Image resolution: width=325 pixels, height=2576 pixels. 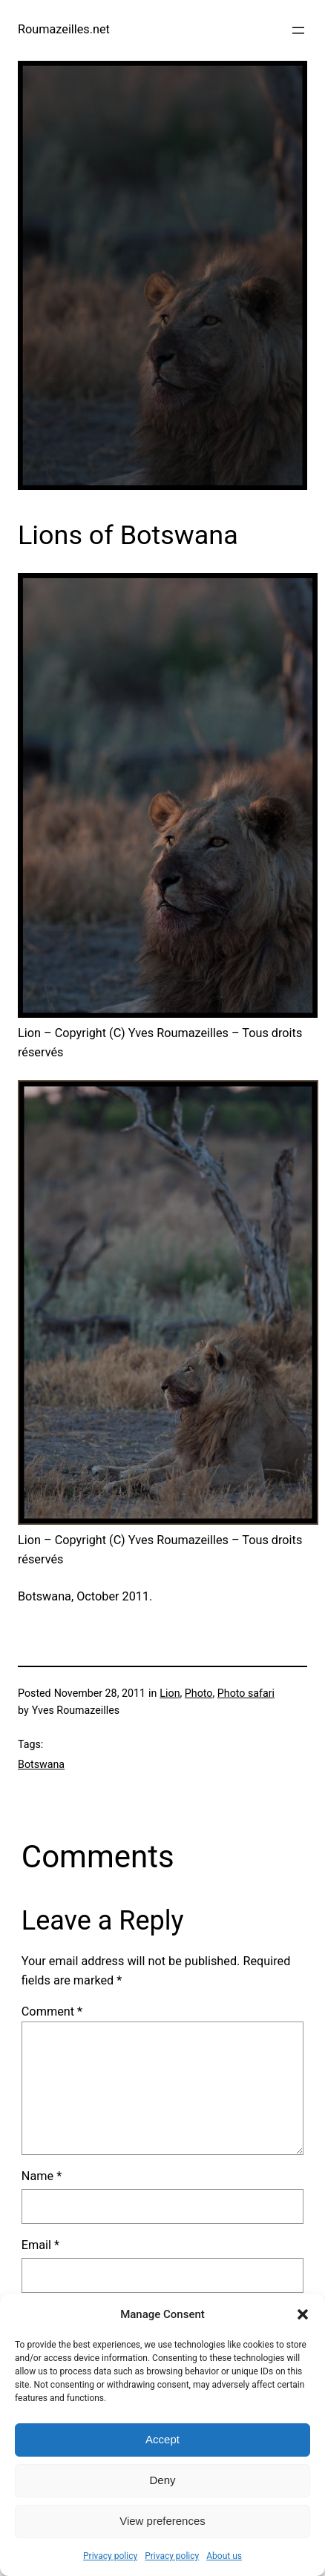 I want to click on Photo safari, so click(x=246, y=1693).